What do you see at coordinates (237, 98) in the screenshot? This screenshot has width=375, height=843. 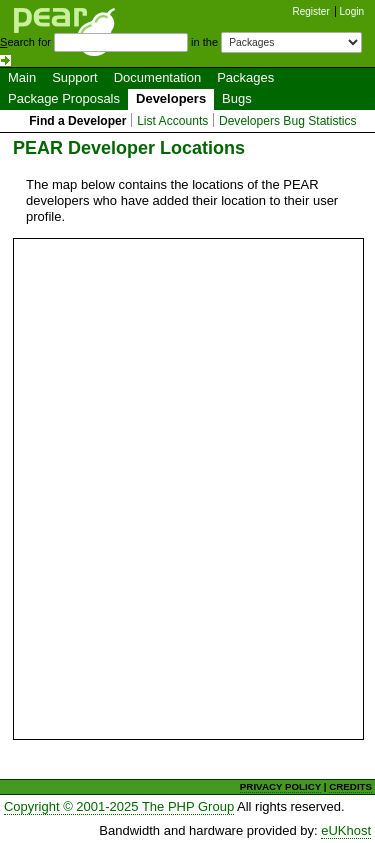 I see `Bugs` at bounding box center [237, 98].